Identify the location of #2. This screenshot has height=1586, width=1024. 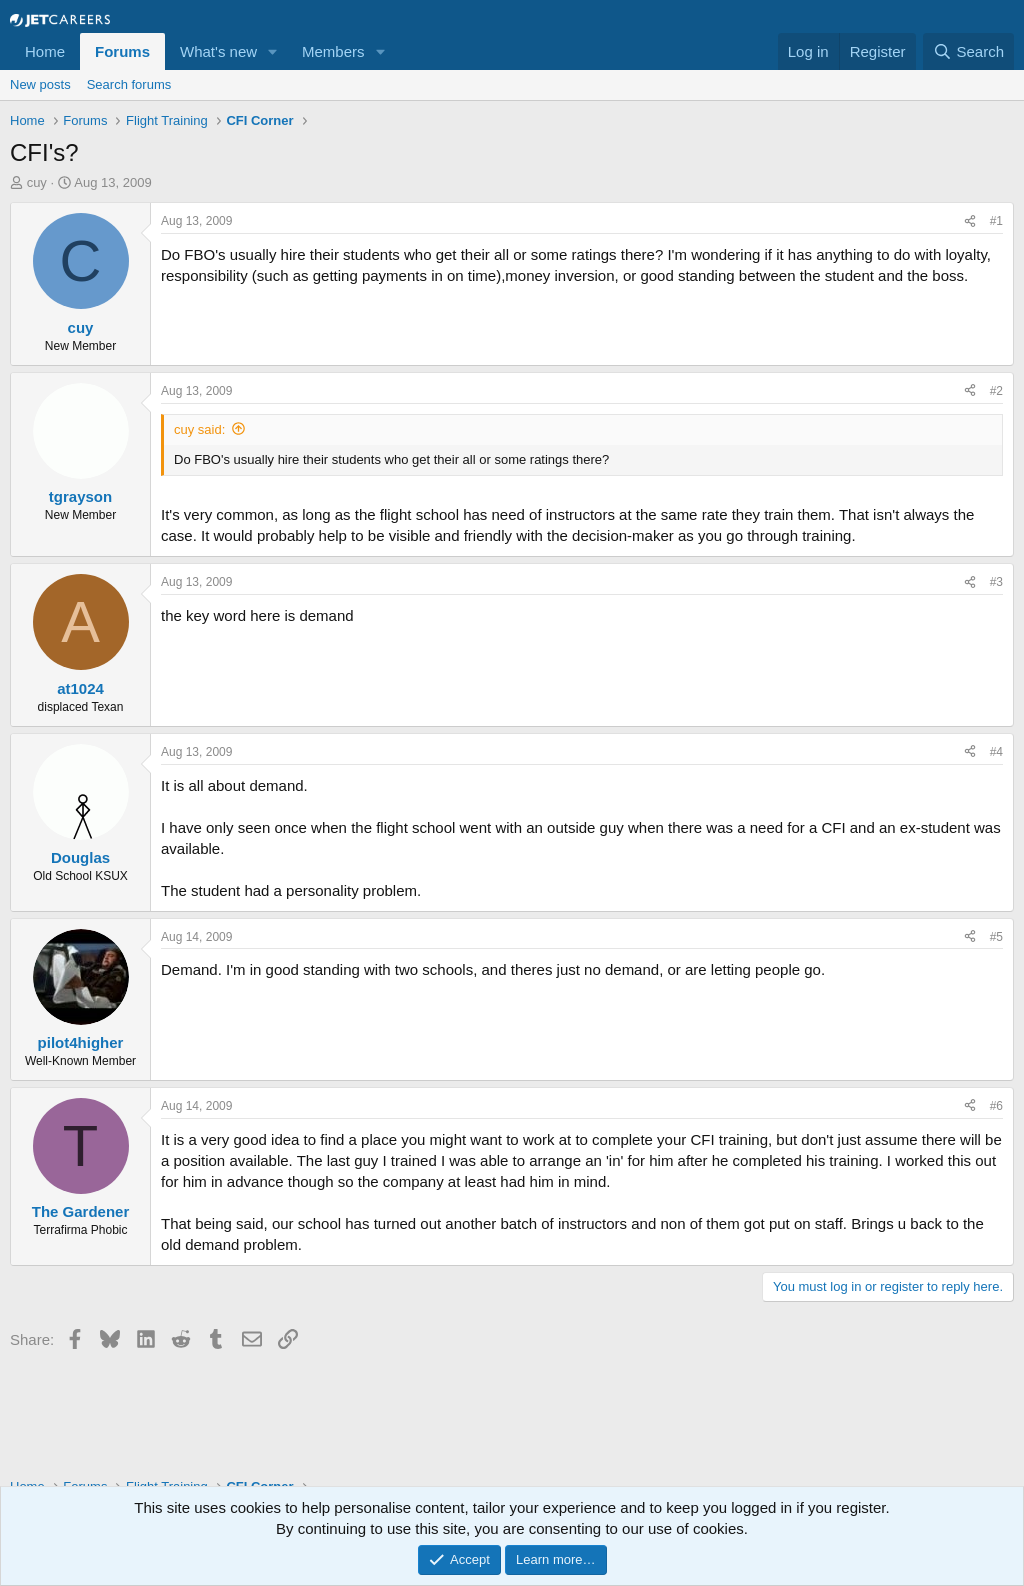
(996, 391).